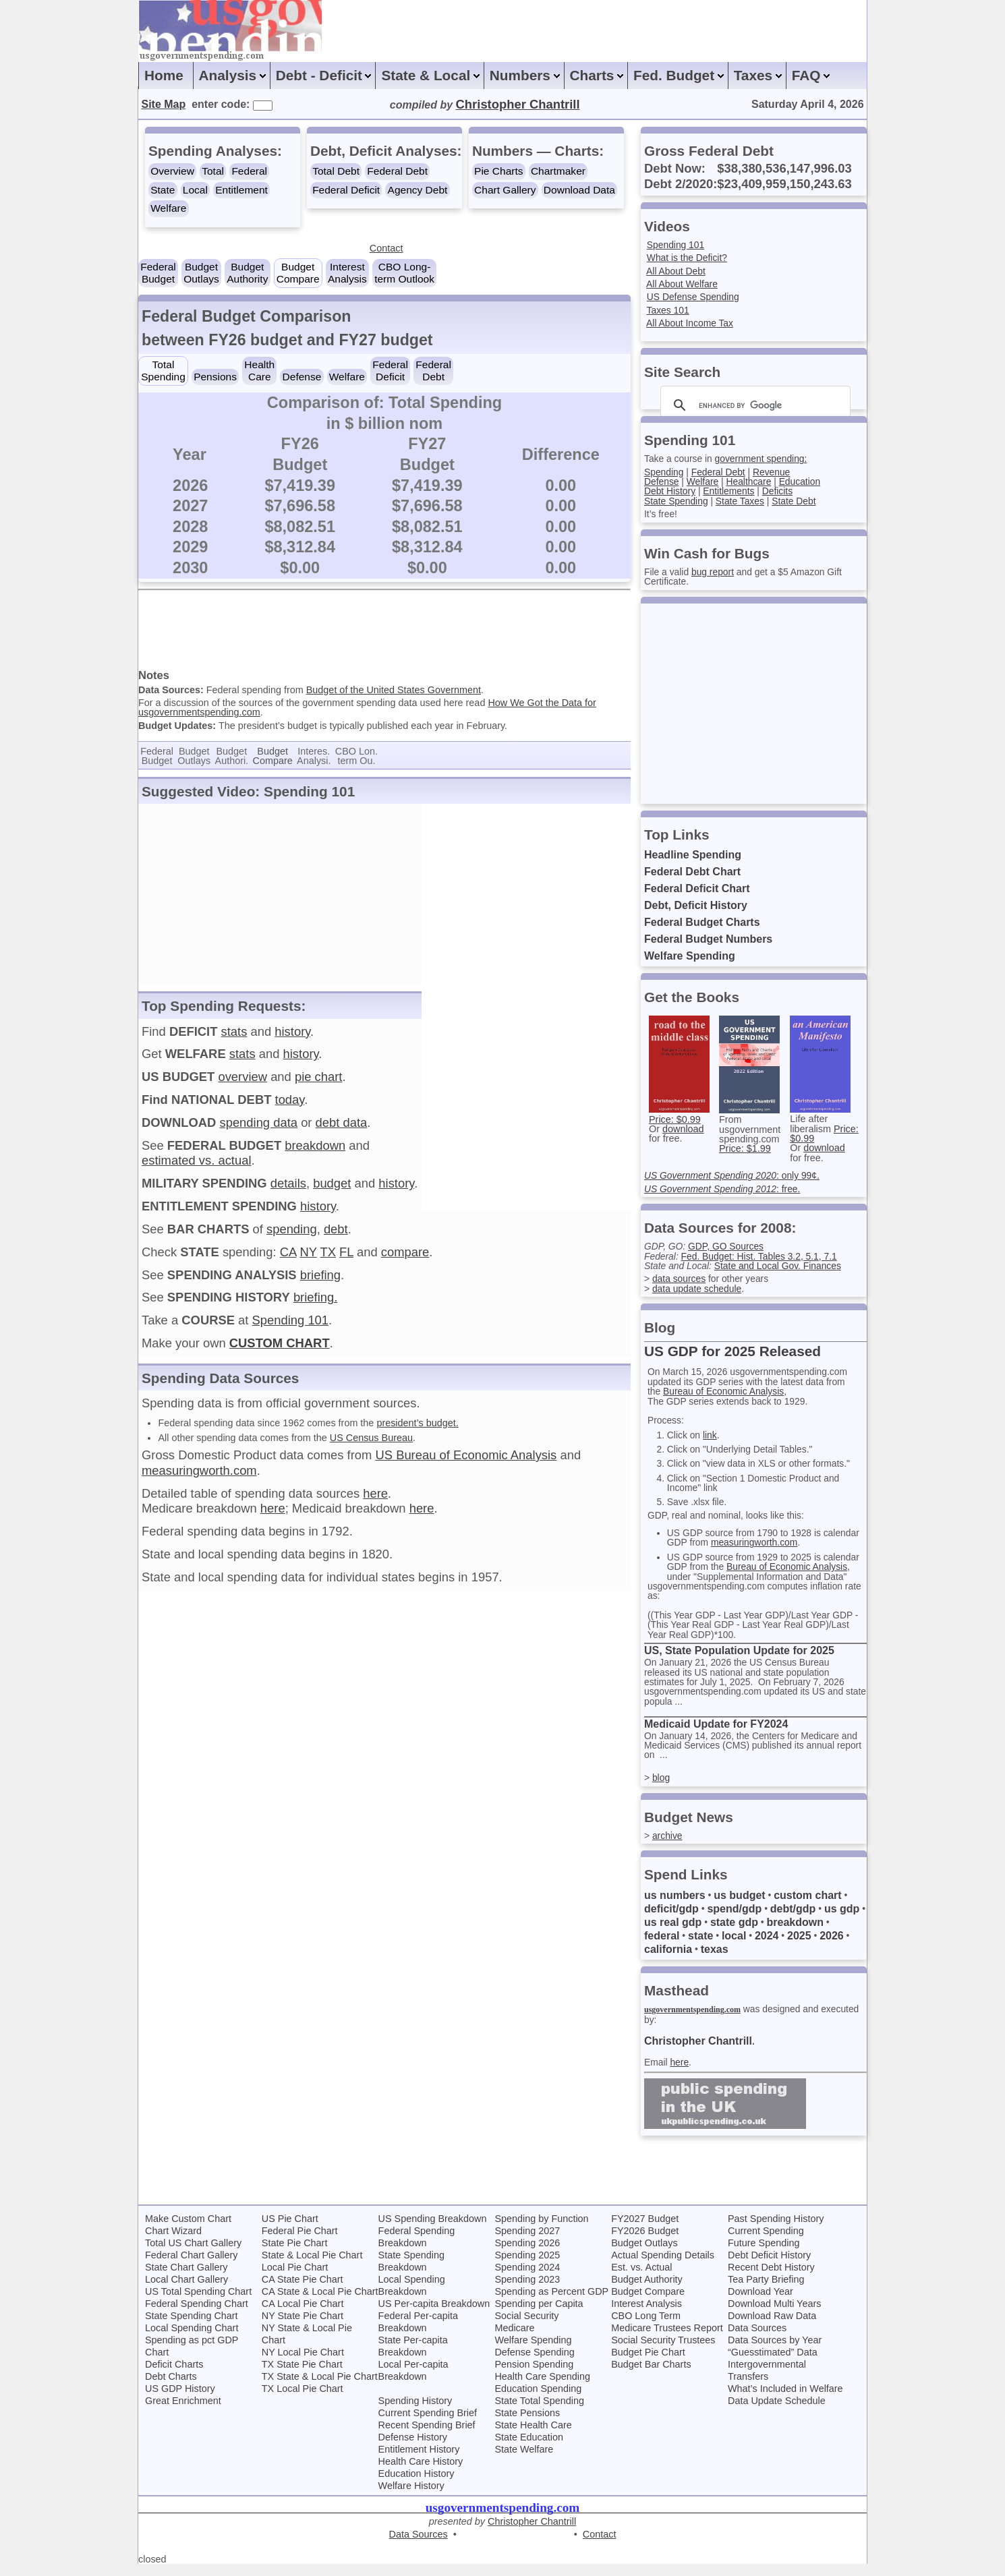 Image resolution: width=1005 pixels, height=2576 pixels. What do you see at coordinates (696, 888) in the screenshot?
I see `Federal Deficit Chart` at bounding box center [696, 888].